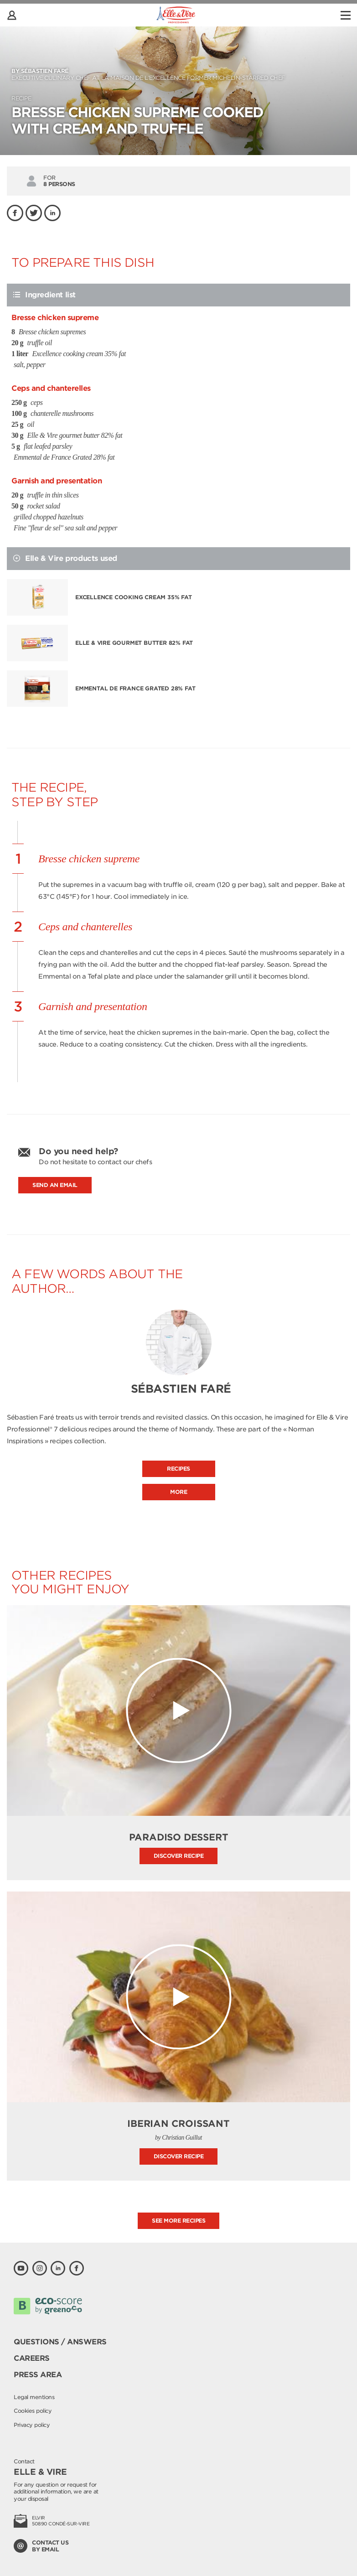  Describe the element at coordinates (179, 1855) in the screenshot. I see `Discover recipe` at that location.